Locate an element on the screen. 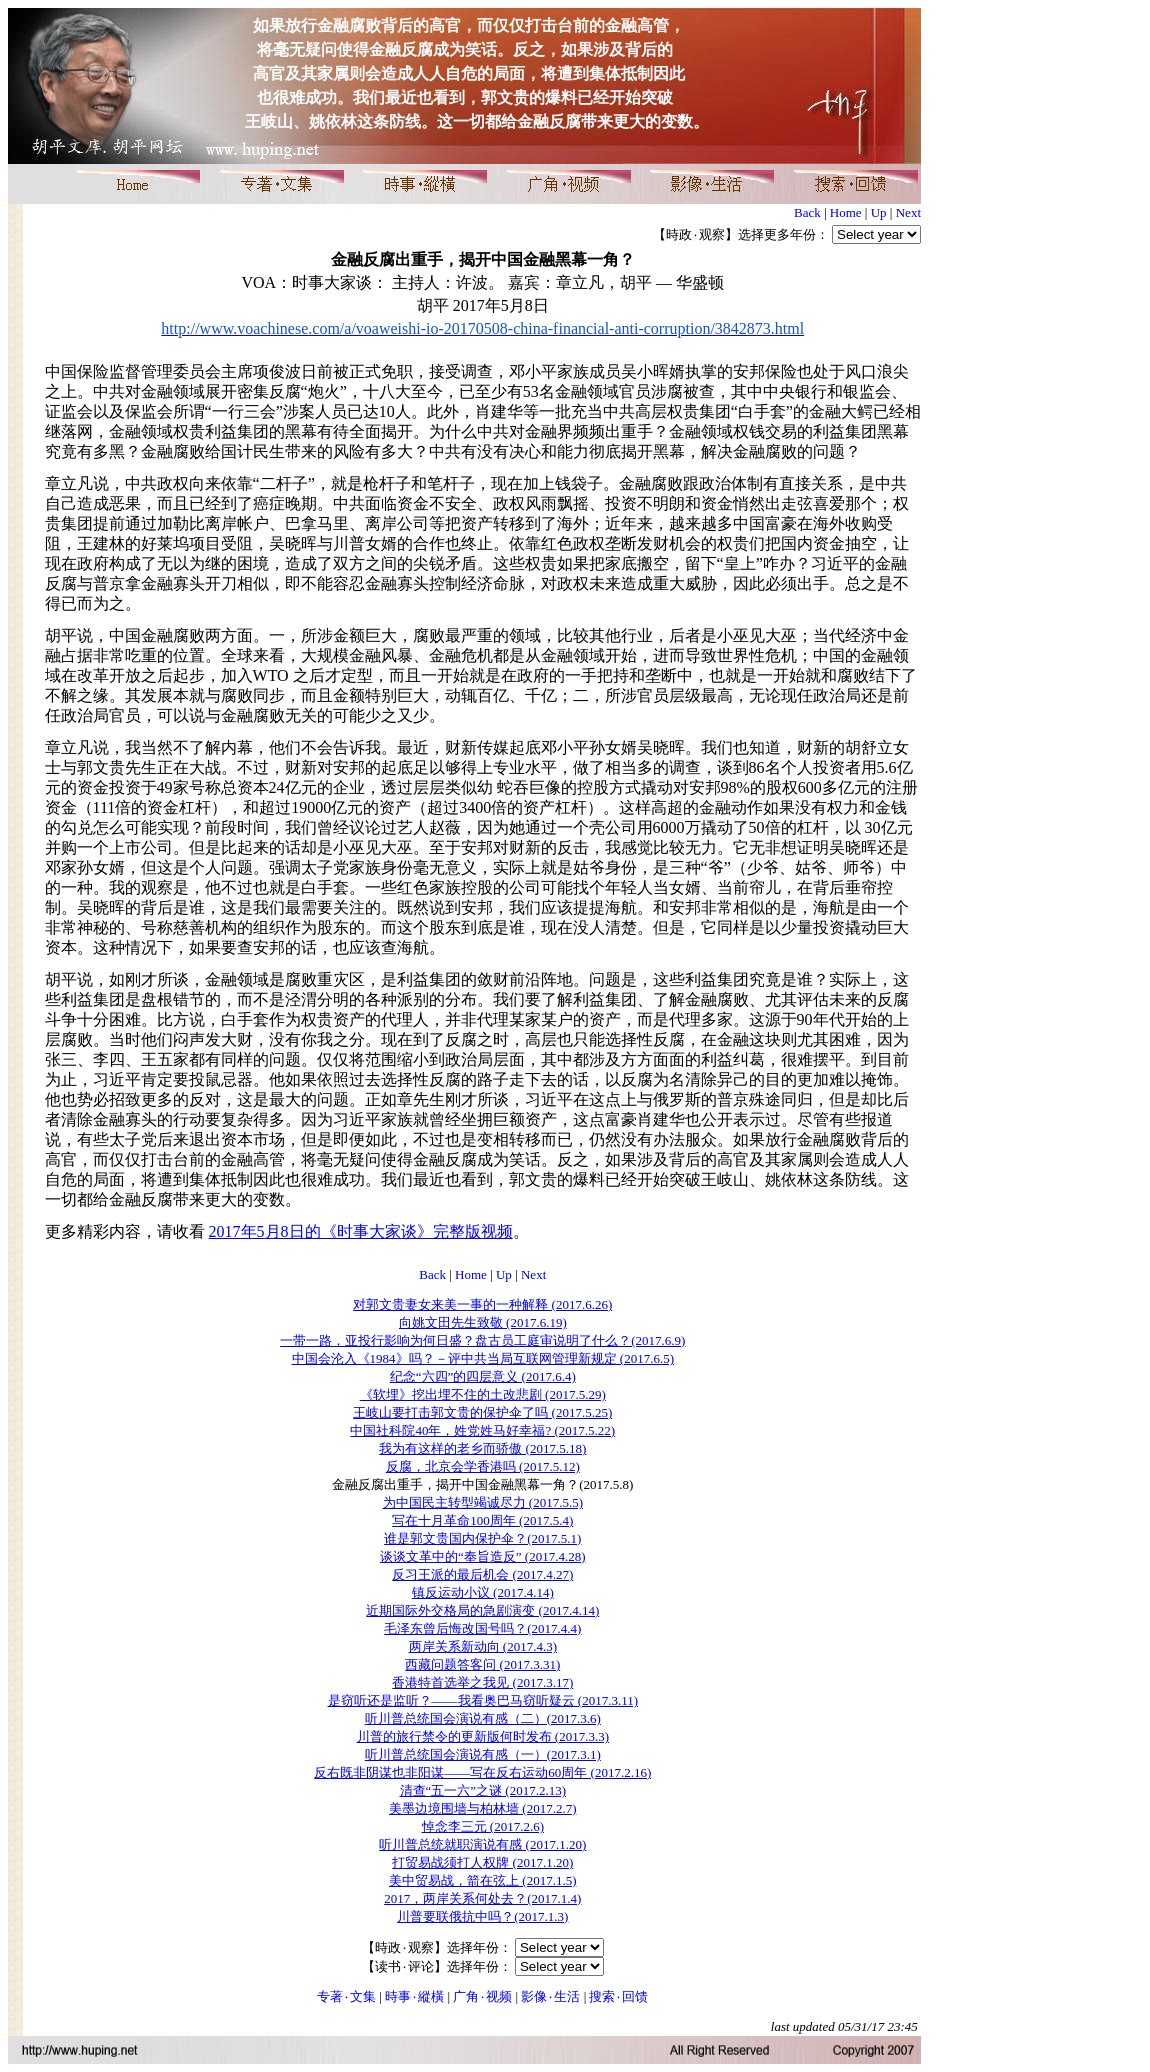 The image size is (1150, 2072). 香港特首选举之我见 (2017.3.17) is located at coordinates (482, 1682).